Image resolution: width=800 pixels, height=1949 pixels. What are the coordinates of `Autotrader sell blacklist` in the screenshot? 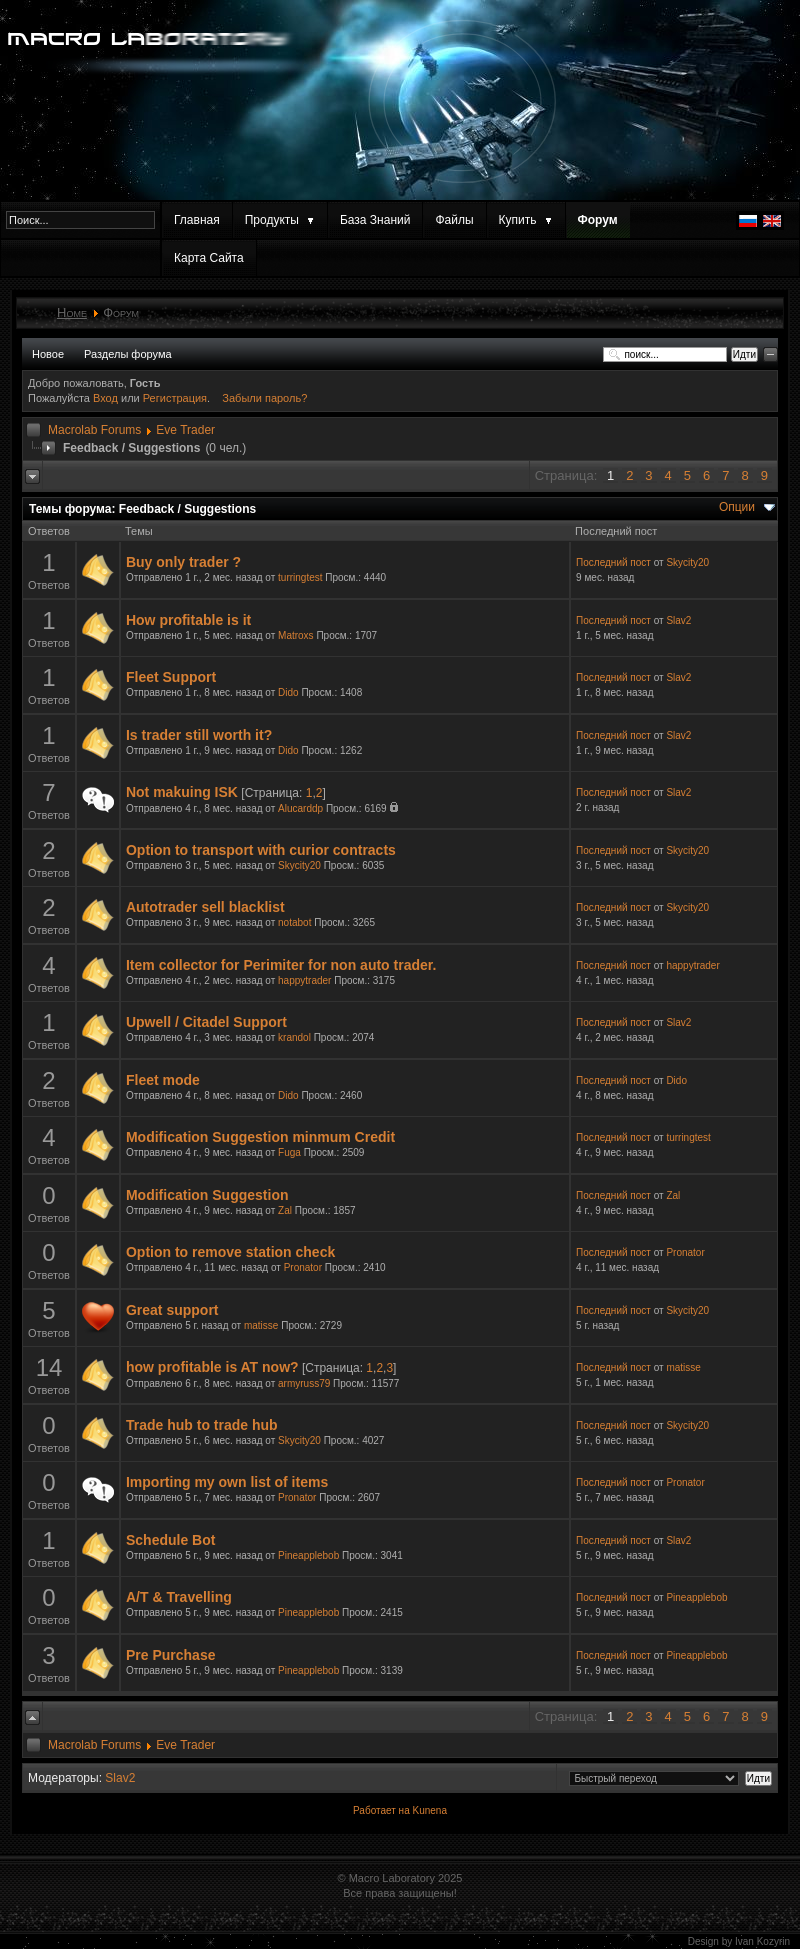 It's located at (205, 907).